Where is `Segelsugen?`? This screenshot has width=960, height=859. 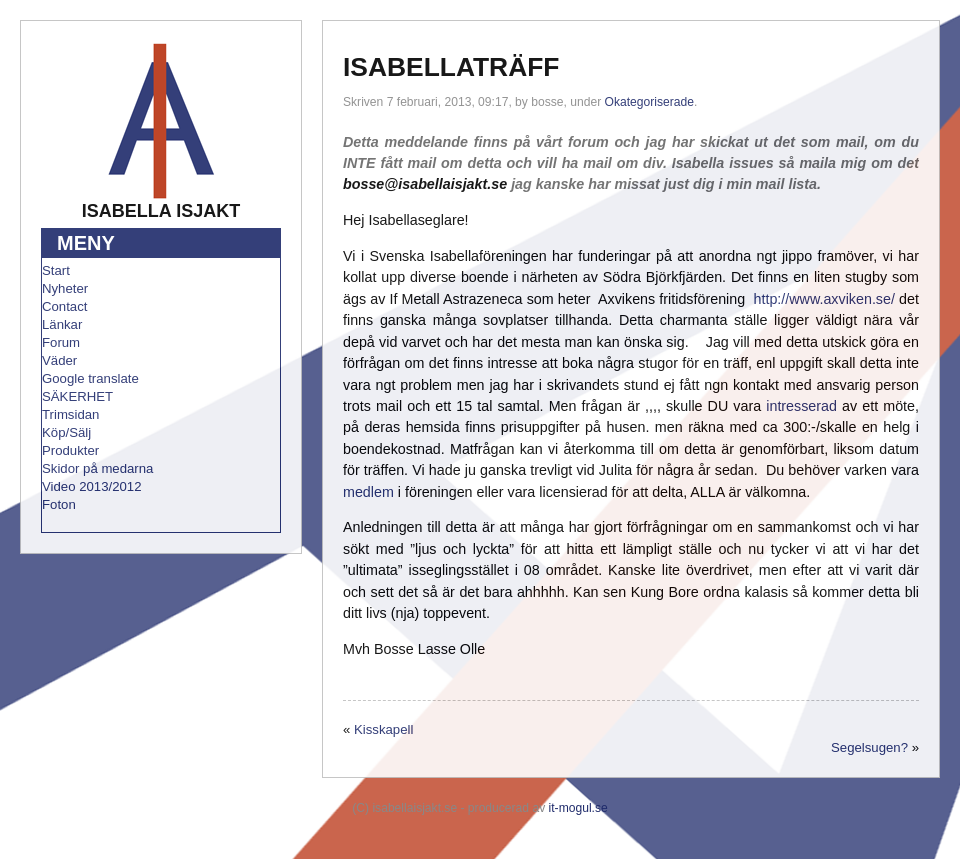
Segelsugen? is located at coordinates (869, 747).